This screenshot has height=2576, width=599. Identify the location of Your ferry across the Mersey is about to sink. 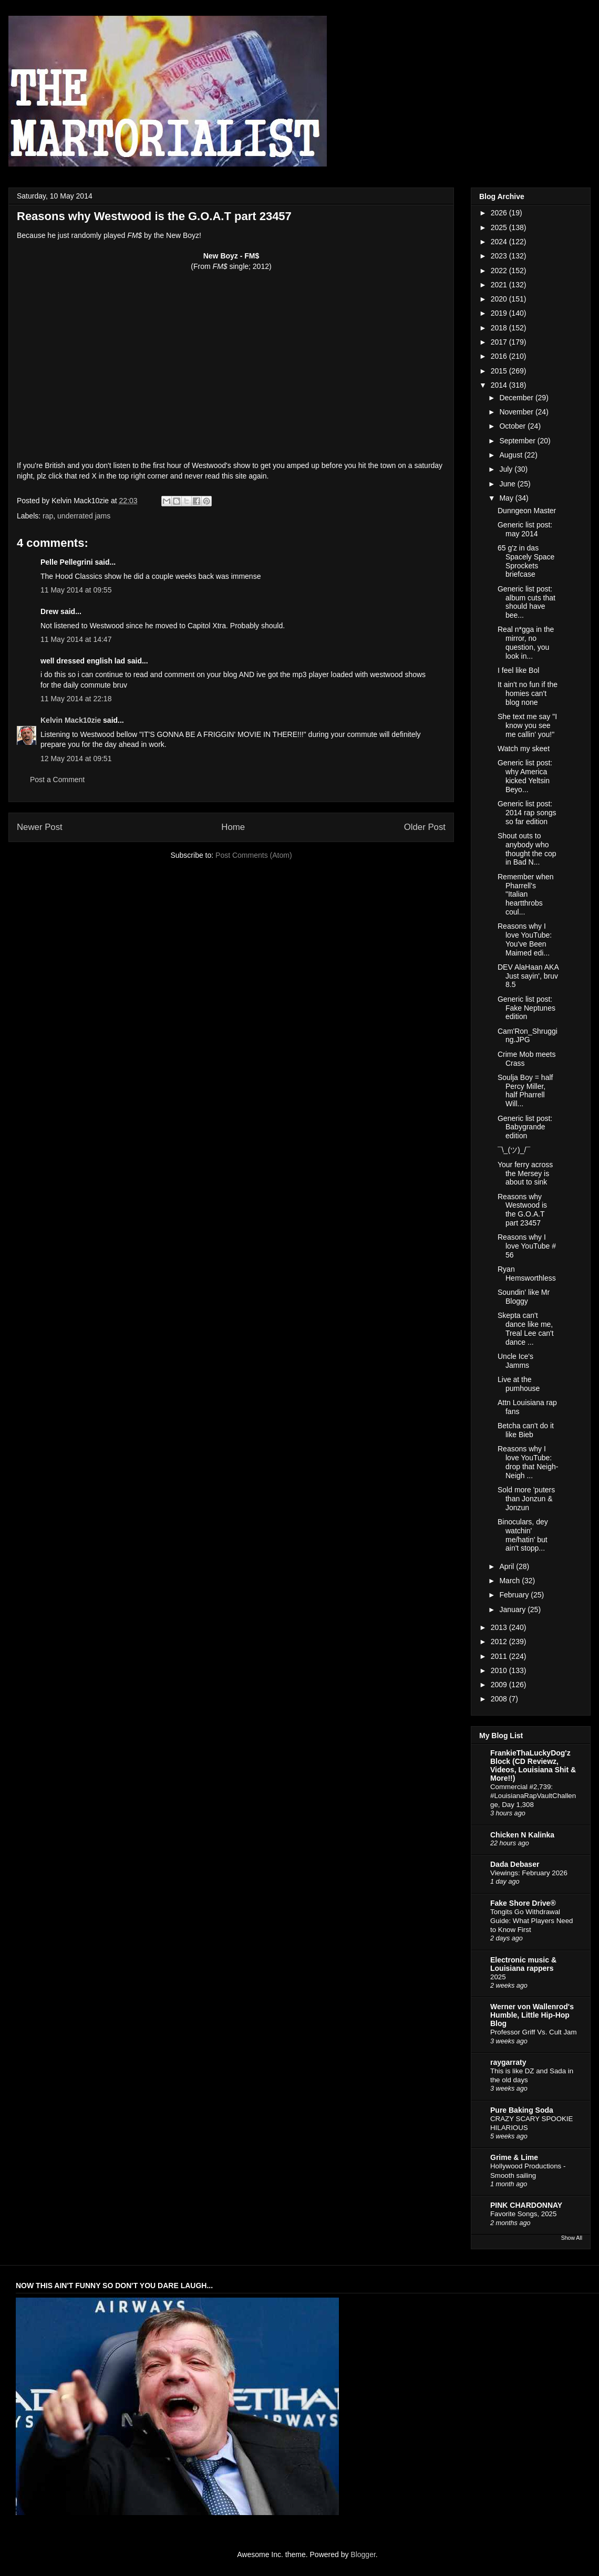
(525, 1173).